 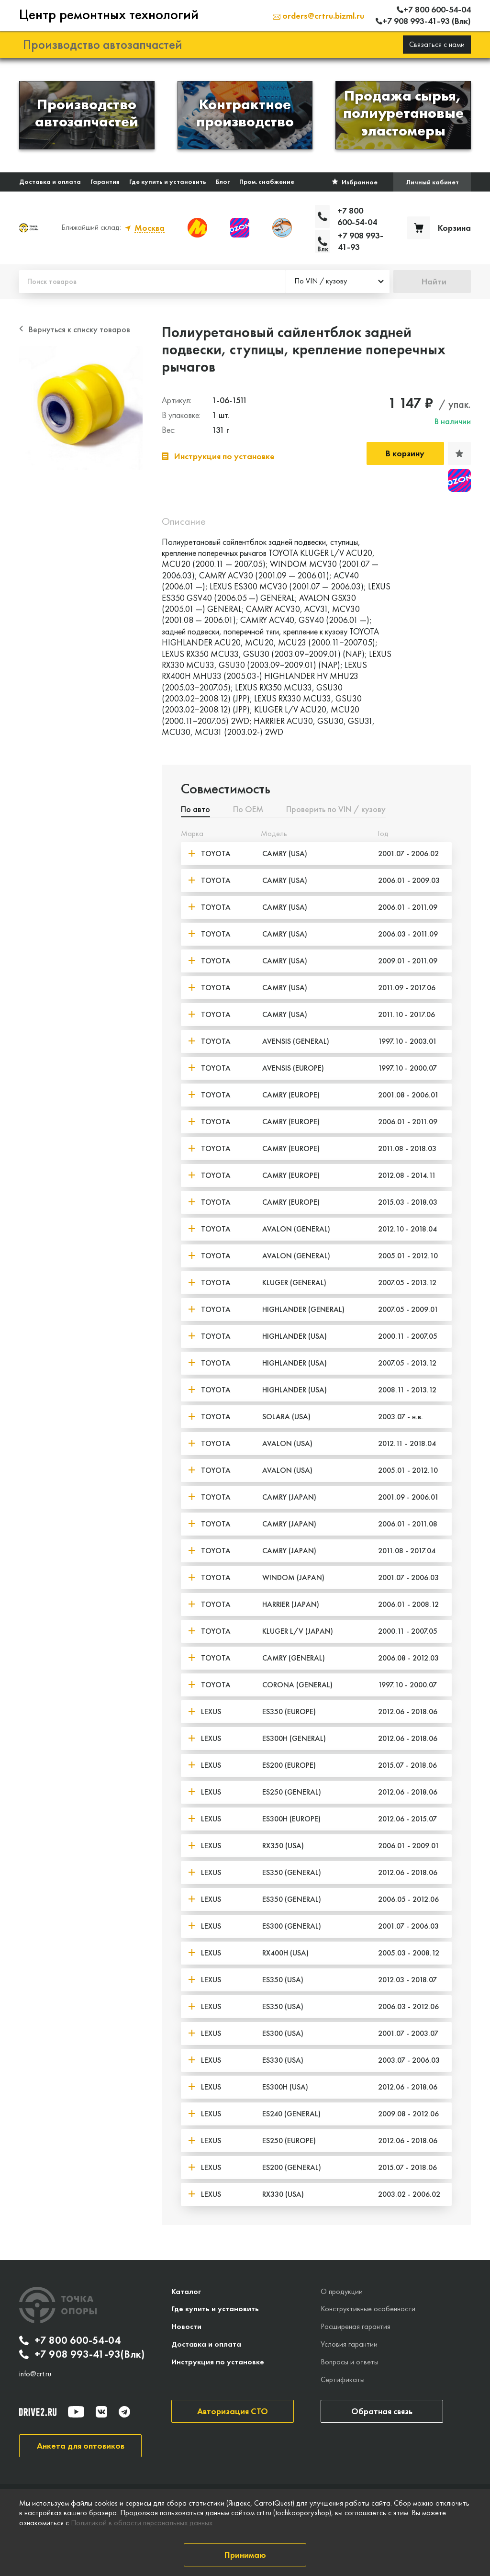 I want to click on Инструкция по установке, so click(x=217, y=2362).